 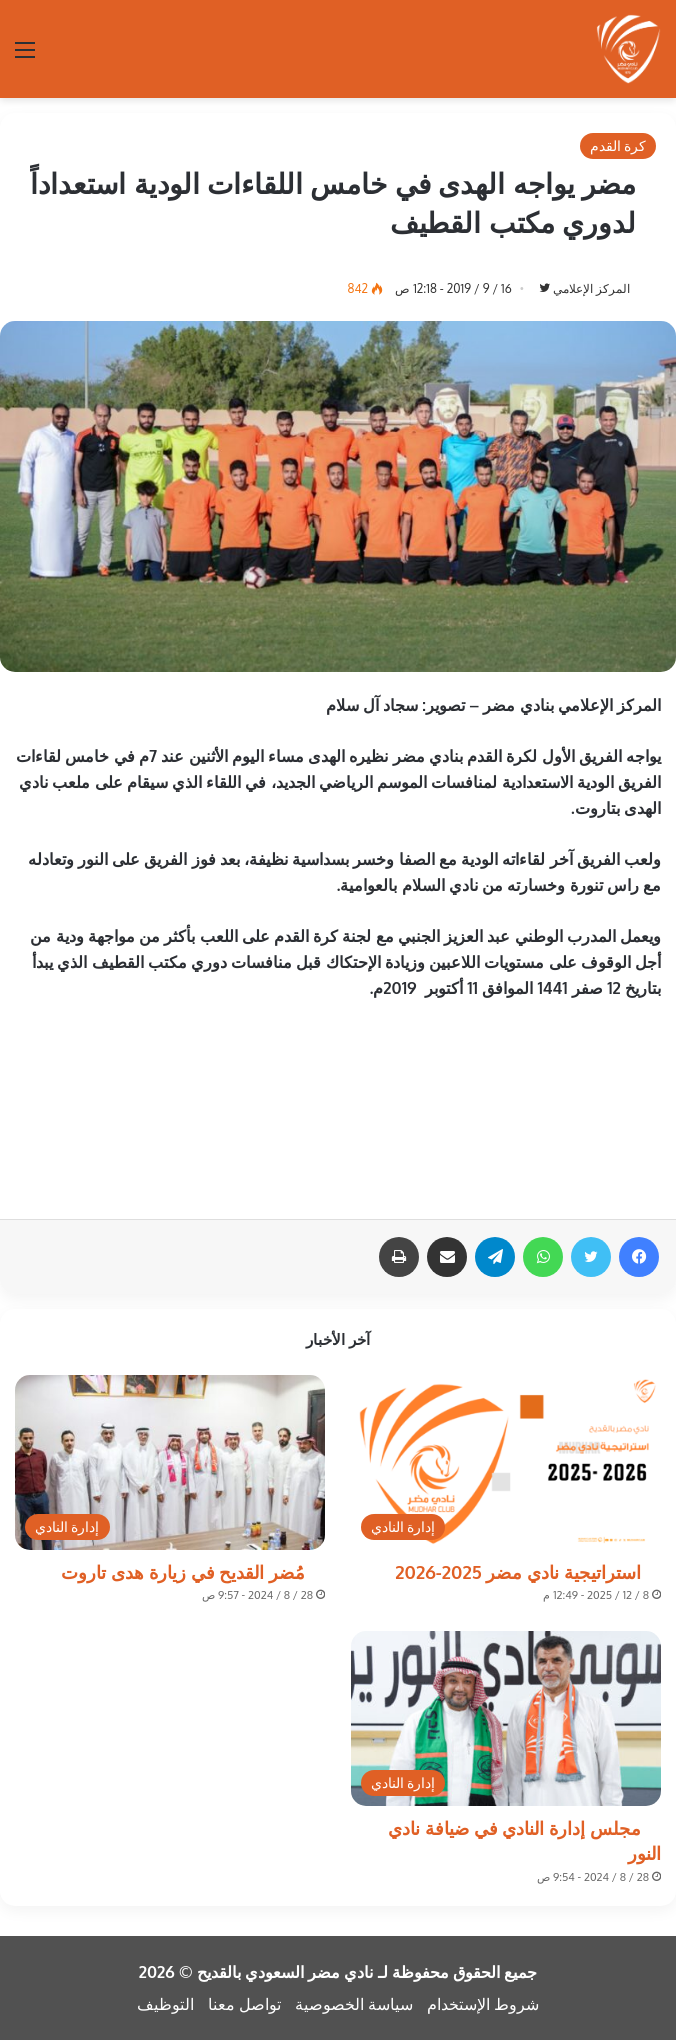 What do you see at coordinates (165, 2004) in the screenshot?
I see `التوظيف` at bounding box center [165, 2004].